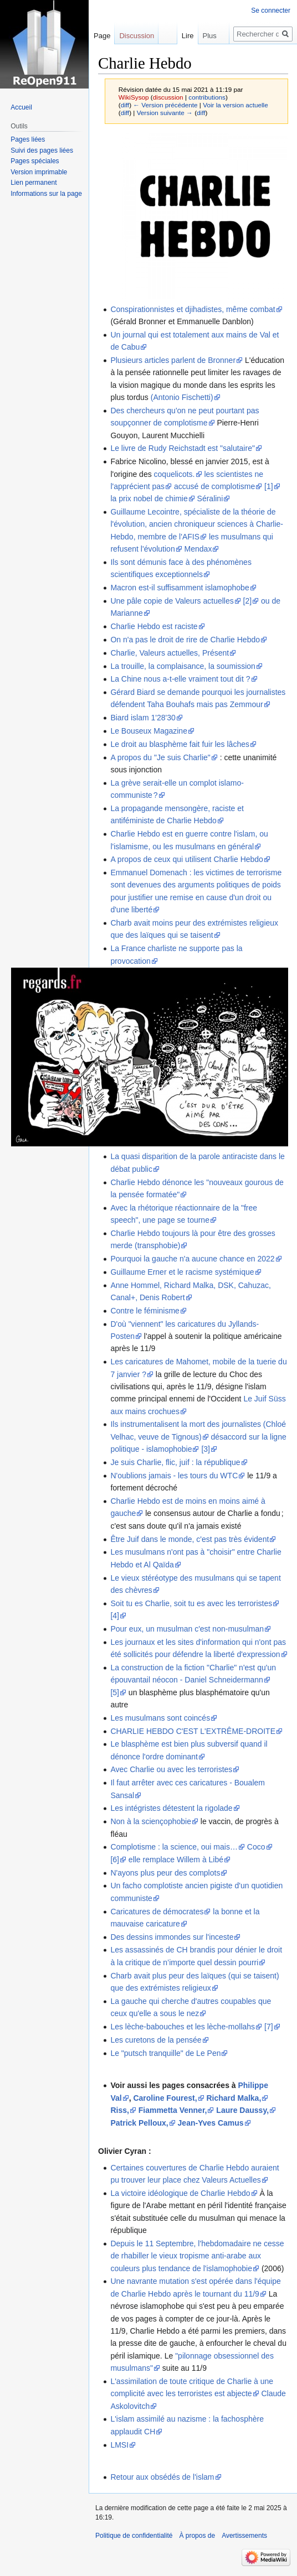 This screenshot has height=2576, width=297. Describe the element at coordinates (165, 1872) in the screenshot. I see `N'ayons plus peur des complots` at that location.